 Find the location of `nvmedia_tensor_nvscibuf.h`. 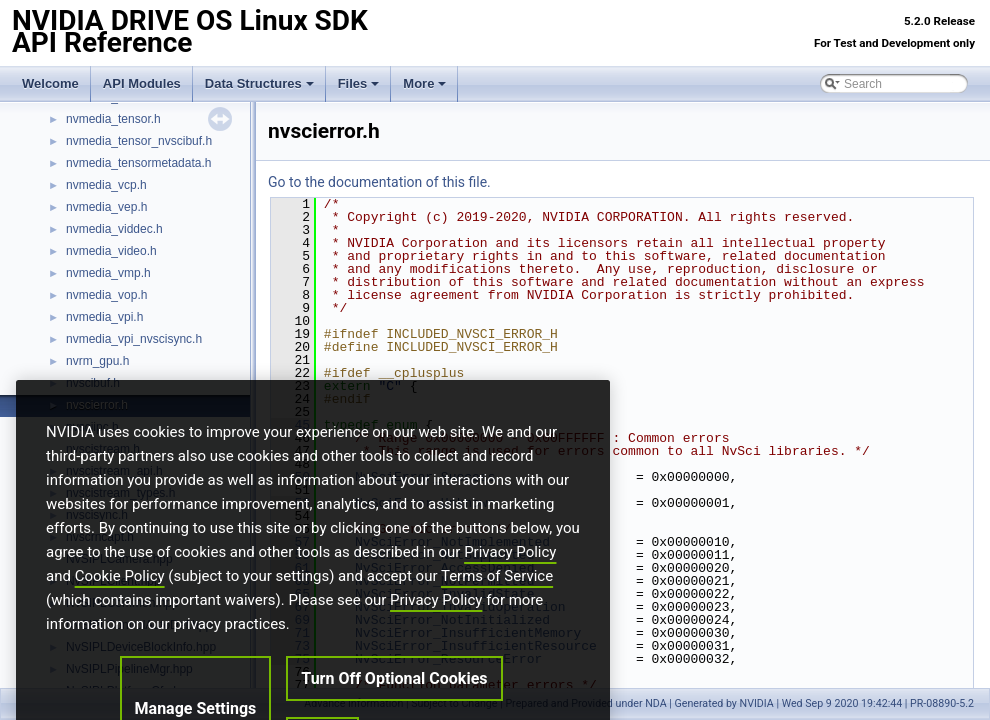

nvmedia_tensor_nvscibuf.h is located at coordinates (139, 141).